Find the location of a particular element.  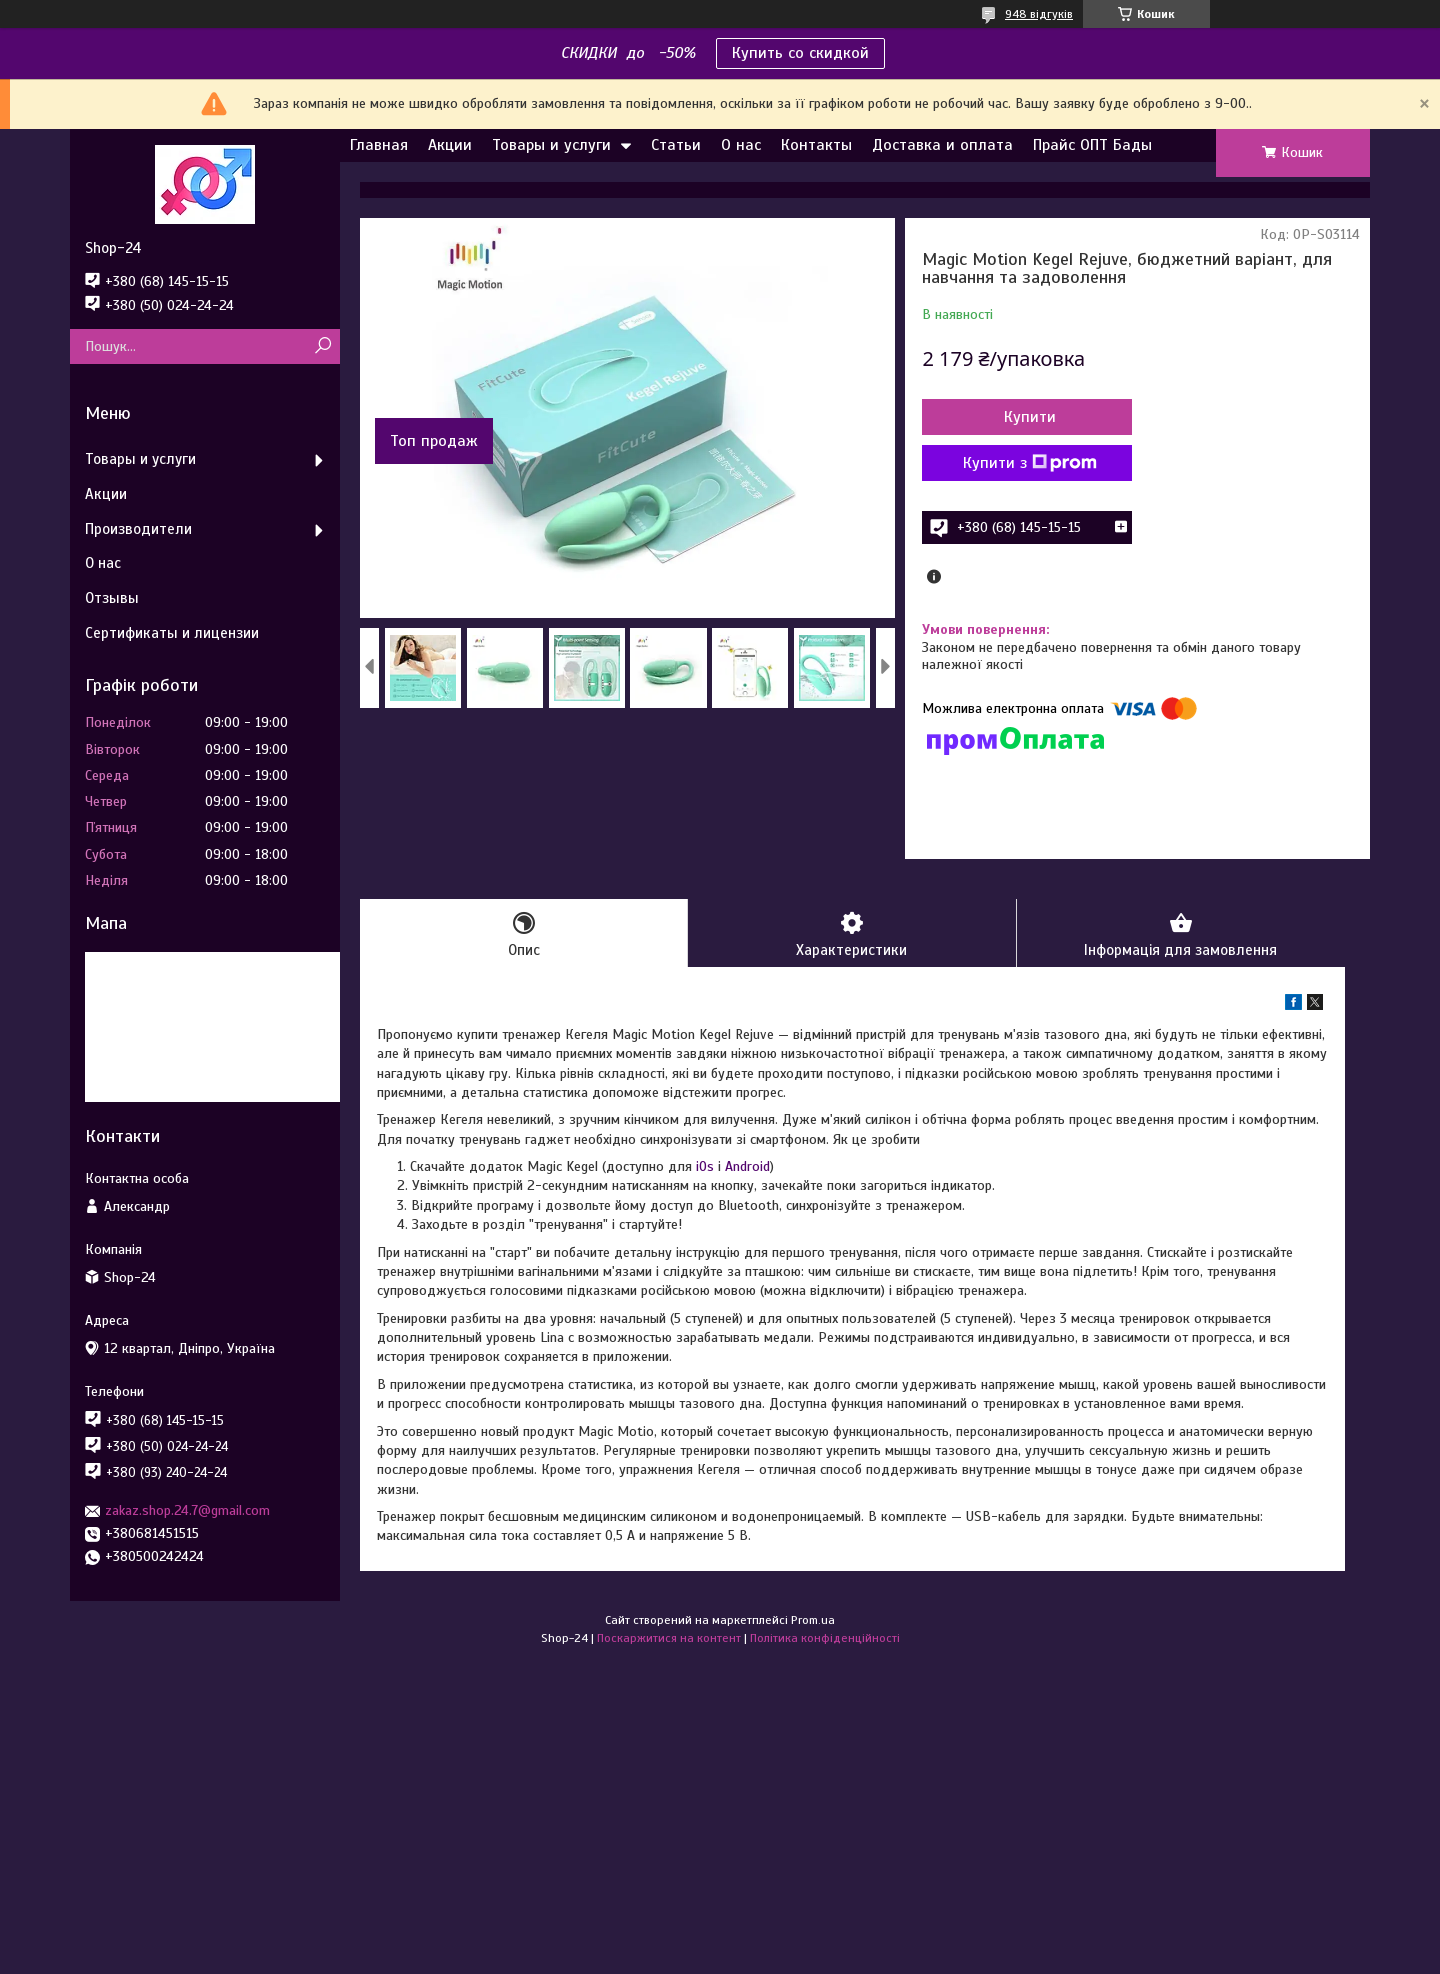

Прайс ОПТ Бады is located at coordinates (1092, 145).